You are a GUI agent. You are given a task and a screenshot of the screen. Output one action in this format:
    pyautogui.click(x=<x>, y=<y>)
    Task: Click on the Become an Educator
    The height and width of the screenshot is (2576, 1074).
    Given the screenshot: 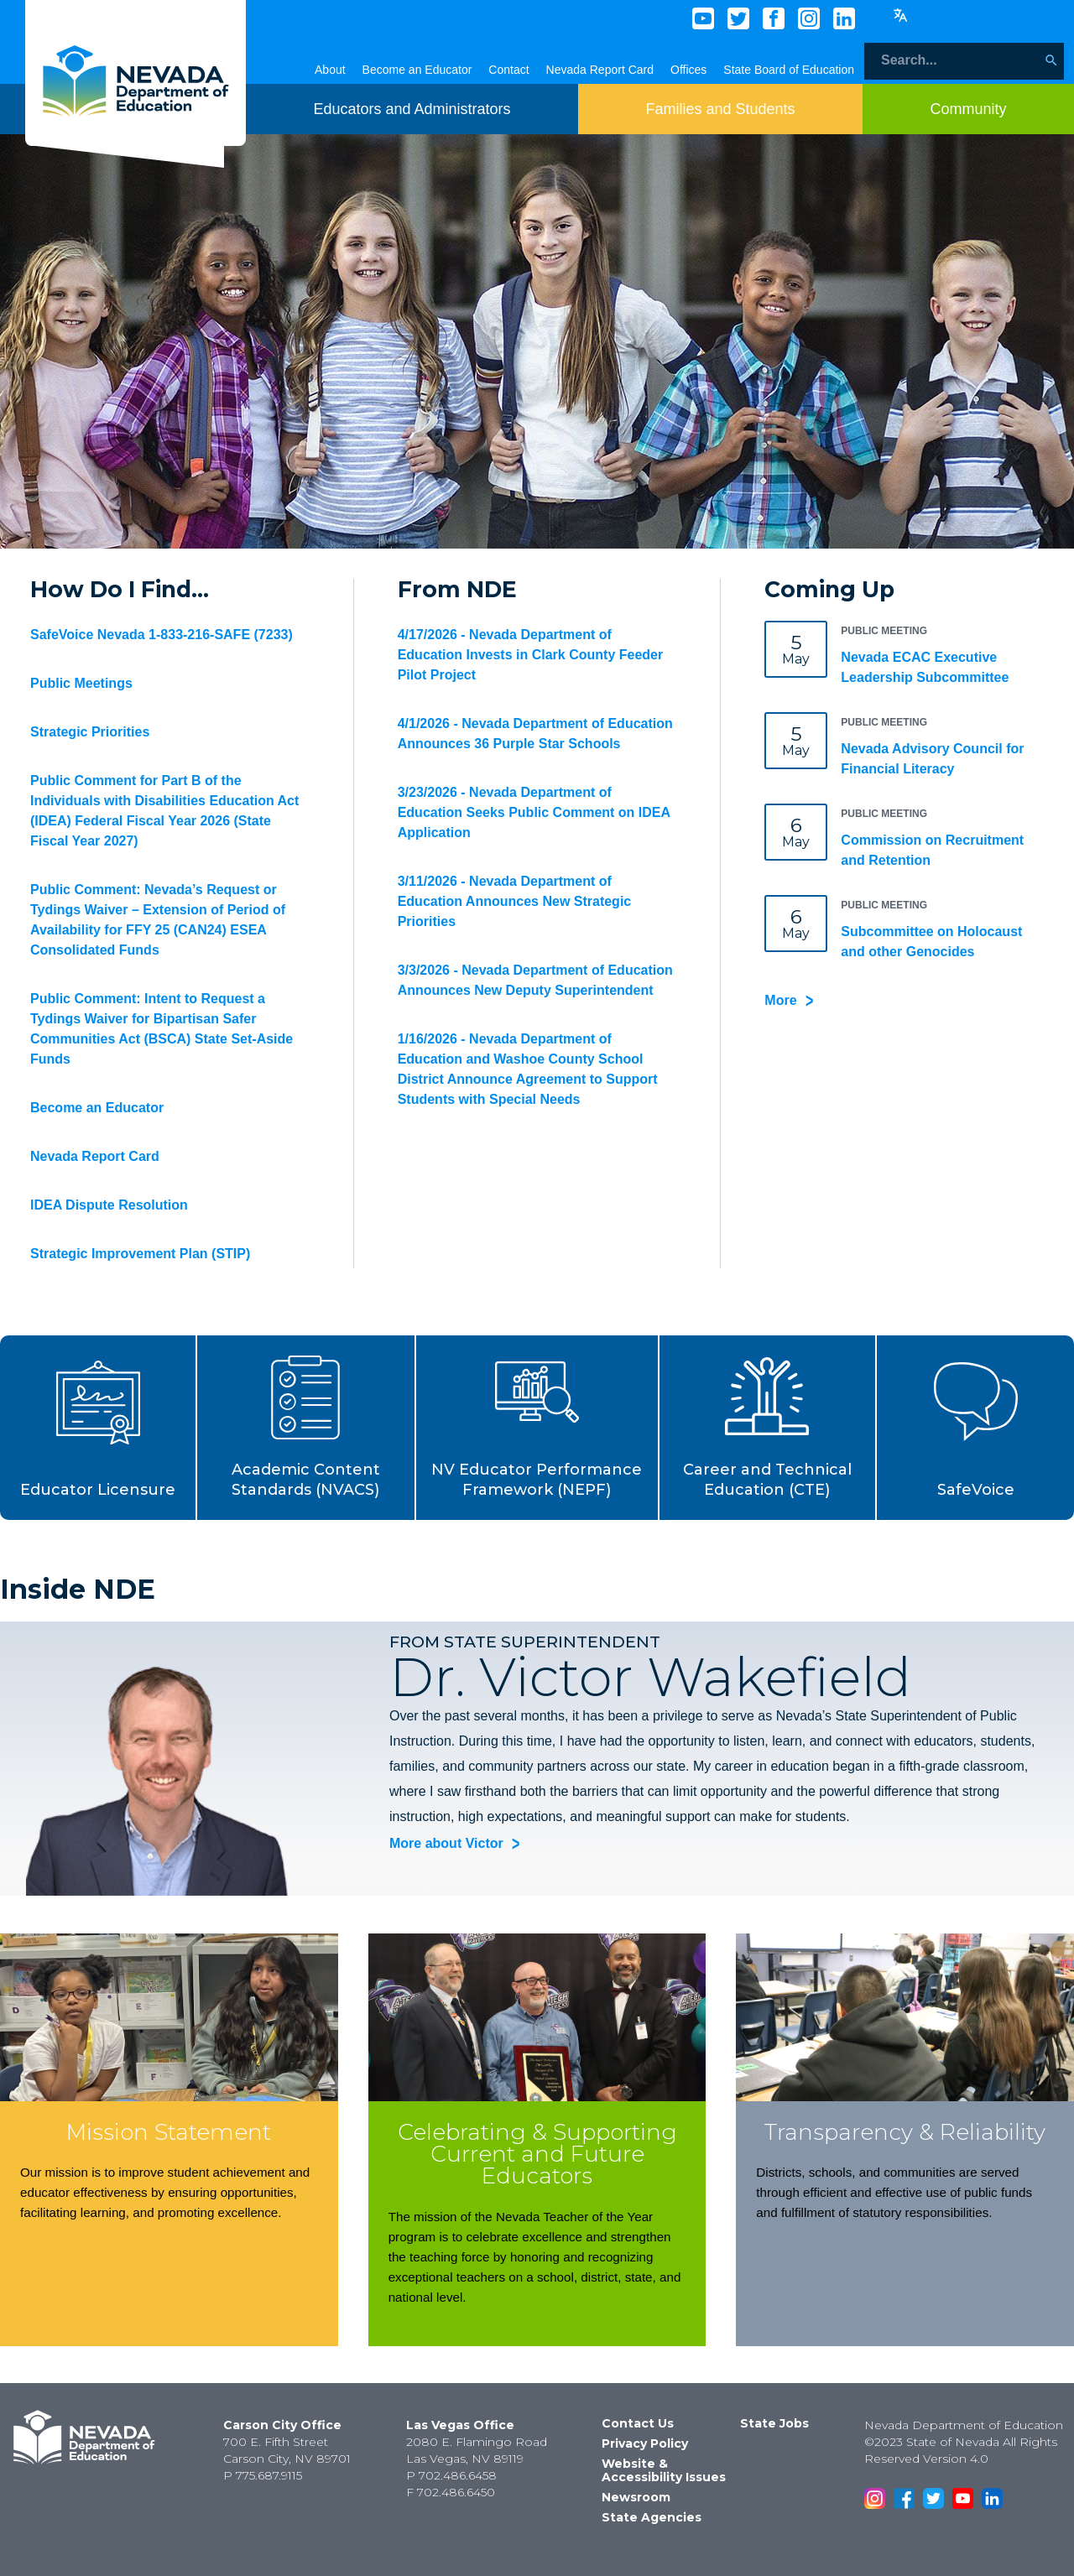 What is the action you would take?
    pyautogui.click(x=417, y=69)
    